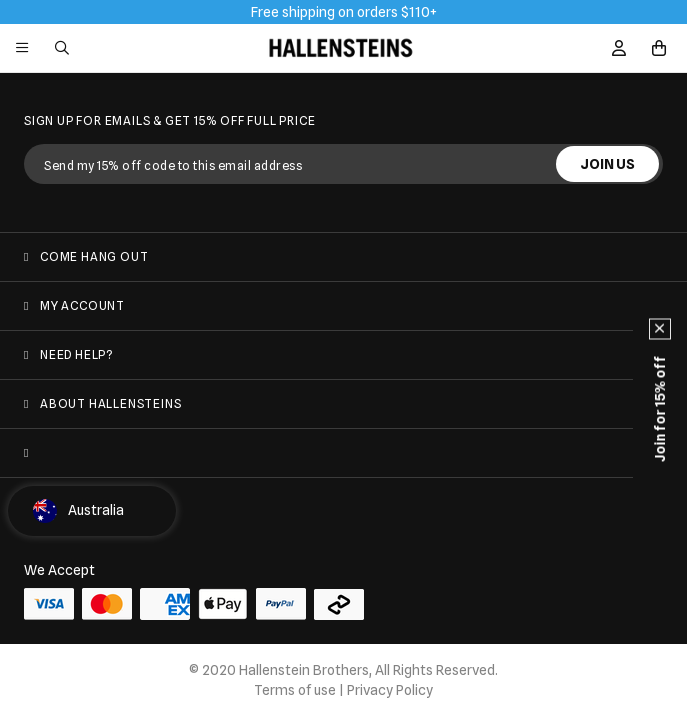  What do you see at coordinates (82, 305) in the screenshot?
I see `My Account` at bounding box center [82, 305].